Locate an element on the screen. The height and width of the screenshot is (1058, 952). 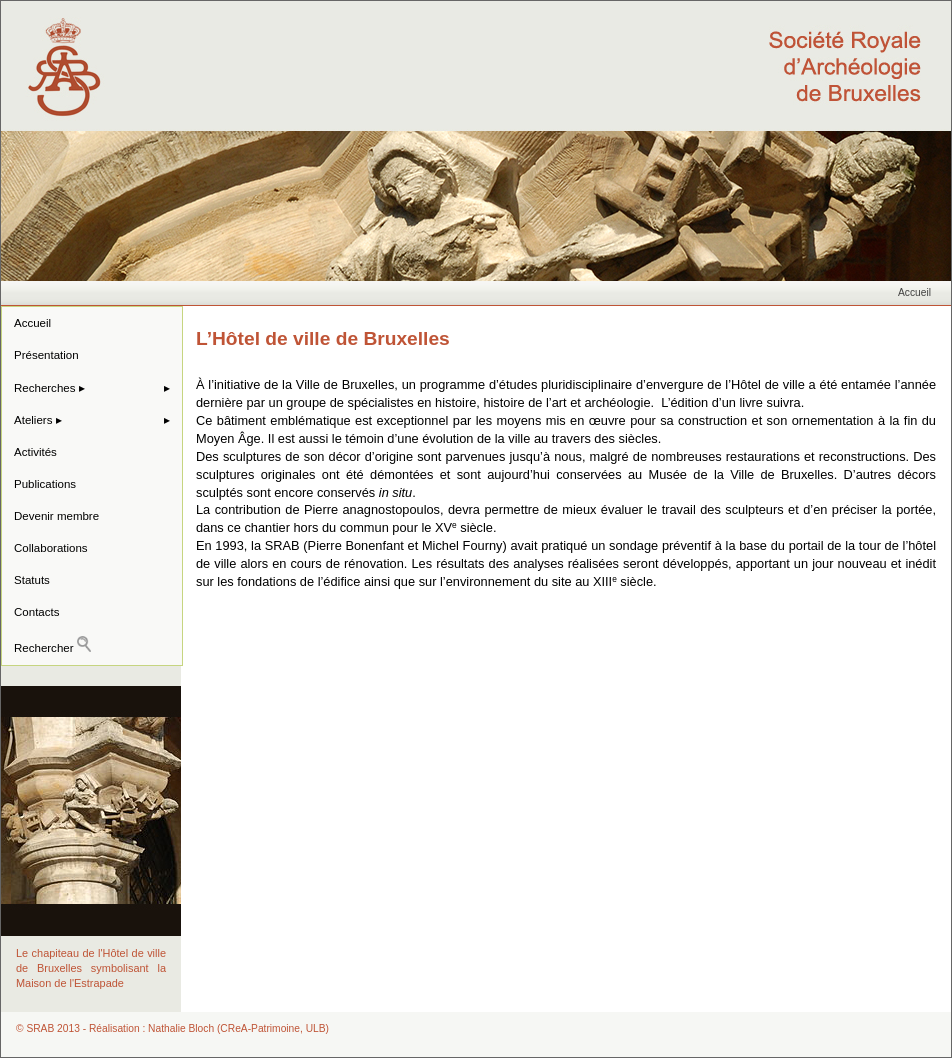
Contacts is located at coordinates (36, 612).